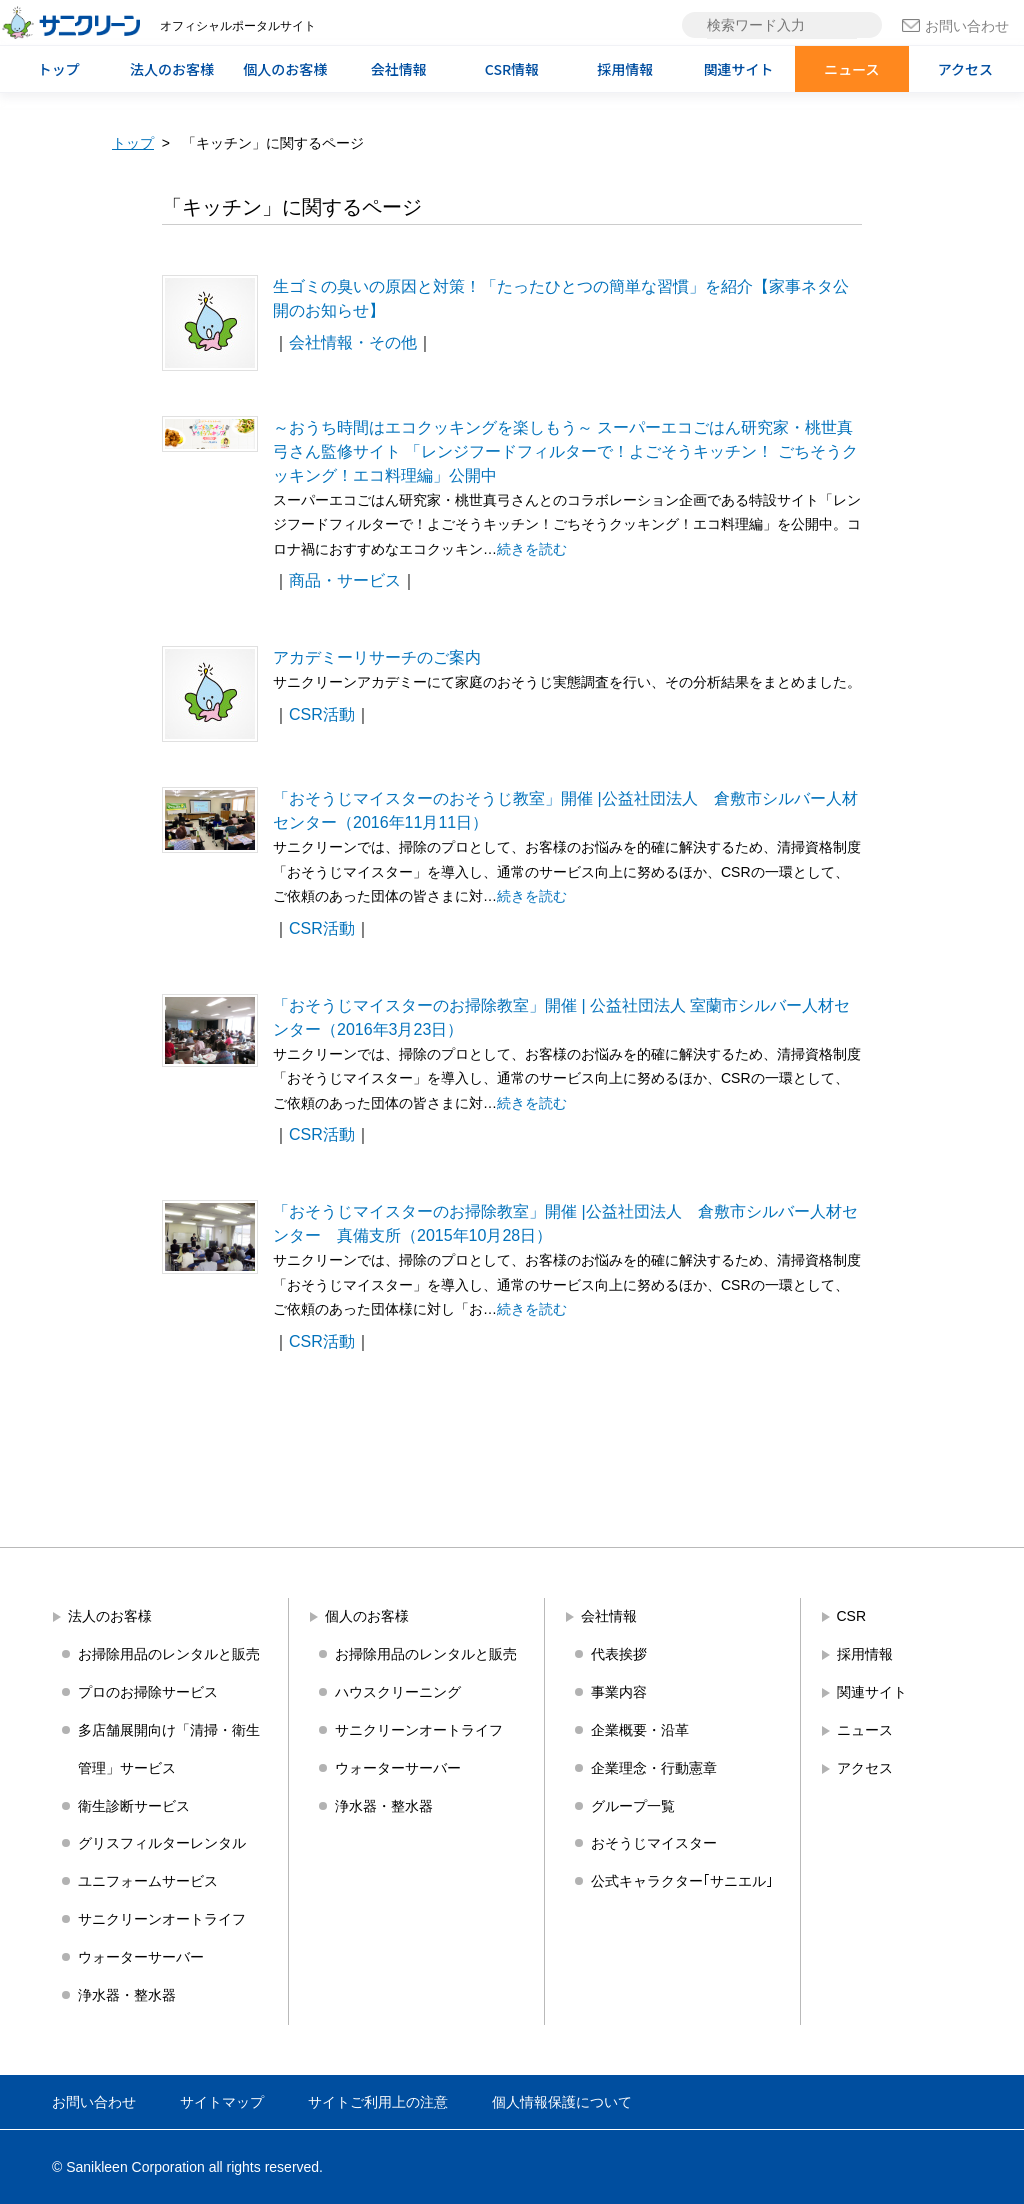 The height and width of the screenshot is (2204, 1024). What do you see at coordinates (682, 1881) in the screenshot?
I see `公式キャラクター｢サニエル｣` at bounding box center [682, 1881].